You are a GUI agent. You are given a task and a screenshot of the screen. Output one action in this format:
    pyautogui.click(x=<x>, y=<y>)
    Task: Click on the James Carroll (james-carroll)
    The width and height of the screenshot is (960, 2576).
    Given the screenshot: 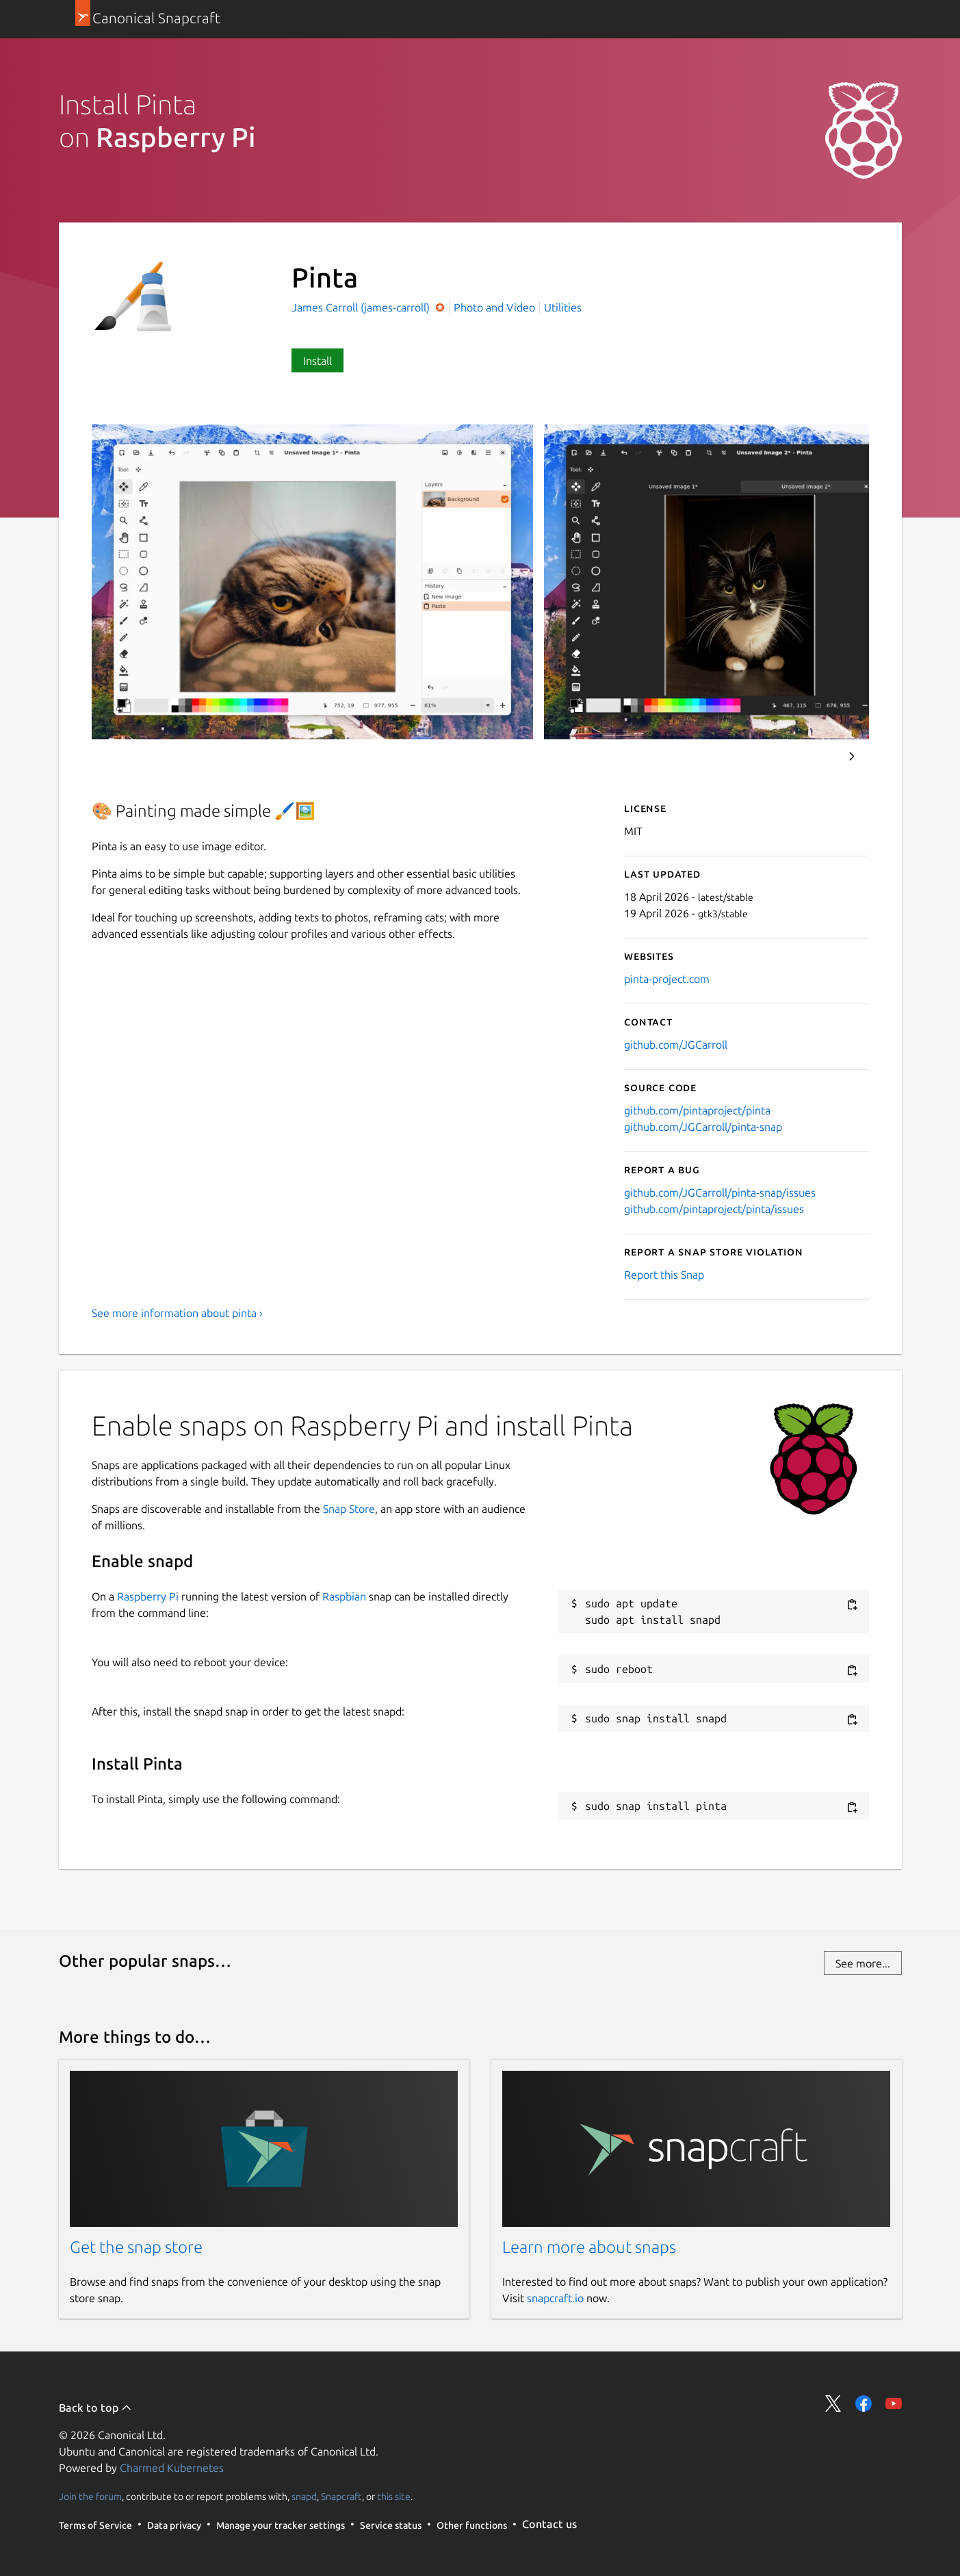 What is the action you would take?
    pyautogui.click(x=361, y=307)
    